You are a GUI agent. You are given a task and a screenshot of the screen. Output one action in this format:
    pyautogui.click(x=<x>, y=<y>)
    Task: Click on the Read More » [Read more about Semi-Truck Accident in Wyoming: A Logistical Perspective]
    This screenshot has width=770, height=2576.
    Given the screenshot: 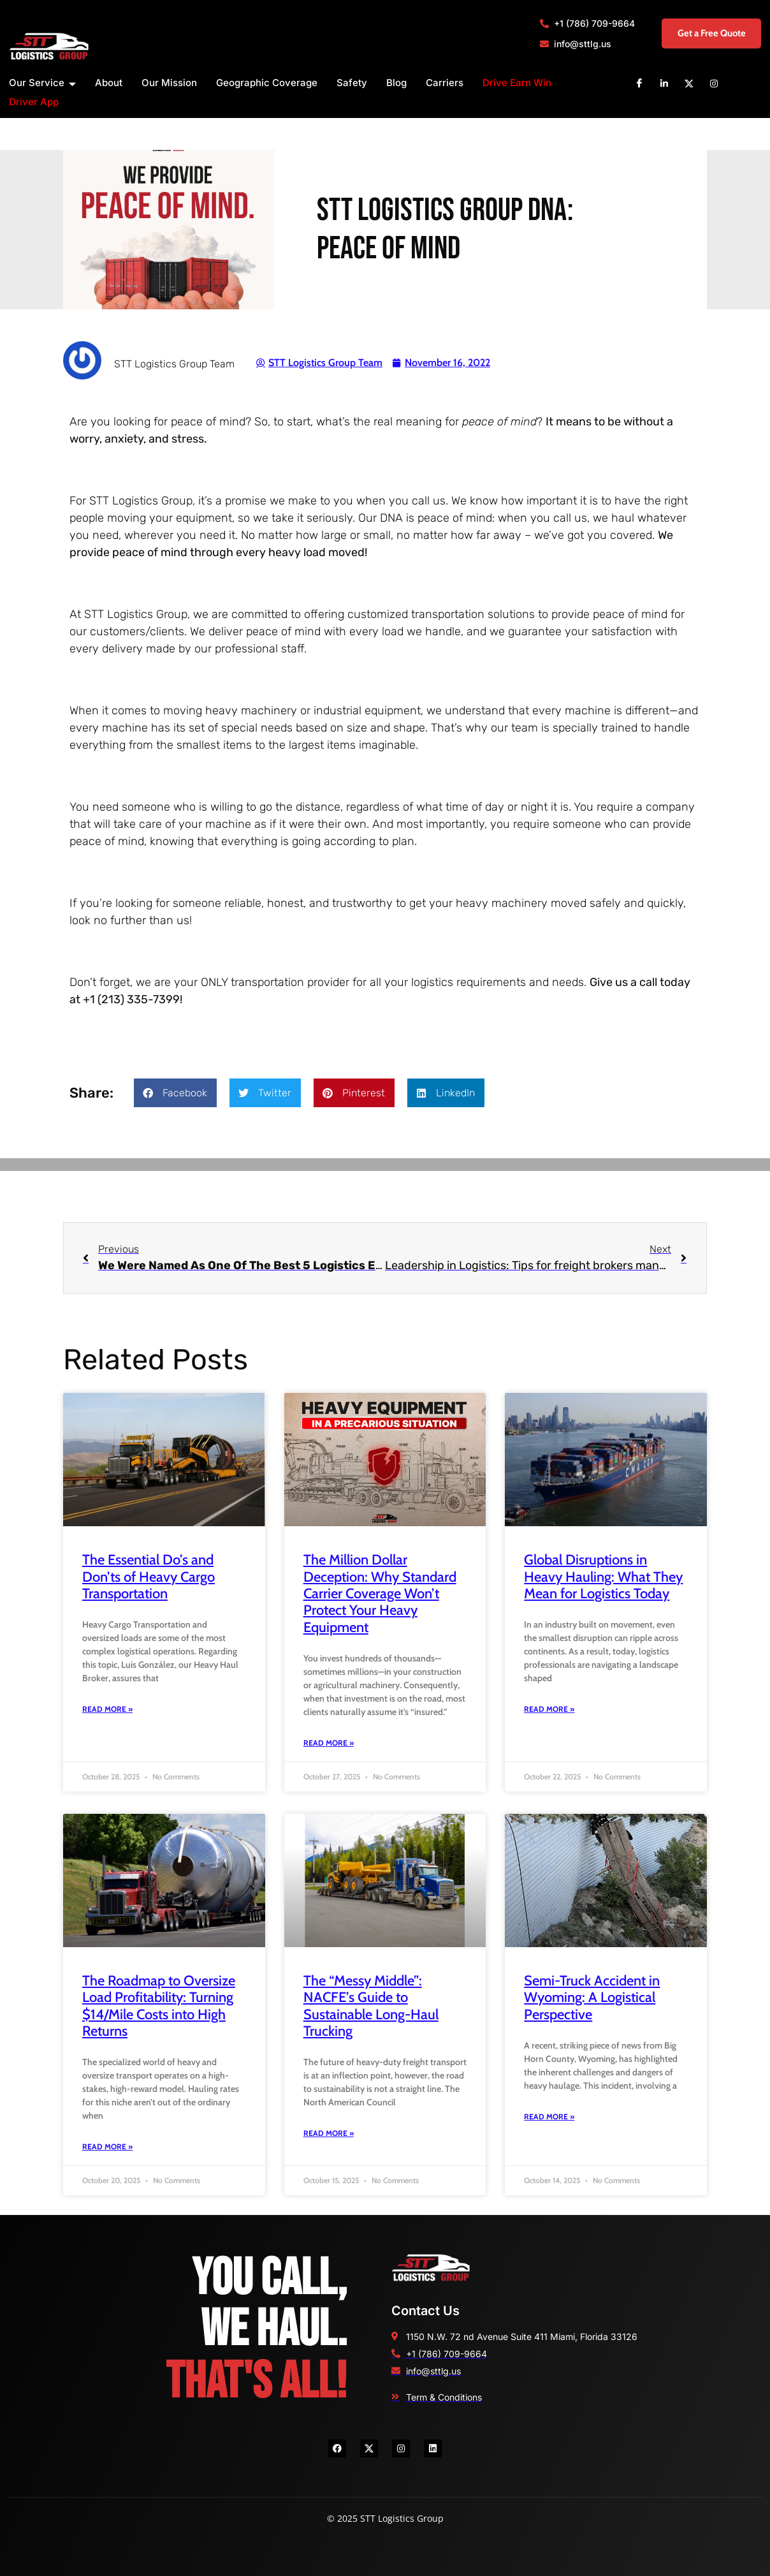 What is the action you would take?
    pyautogui.click(x=549, y=2116)
    